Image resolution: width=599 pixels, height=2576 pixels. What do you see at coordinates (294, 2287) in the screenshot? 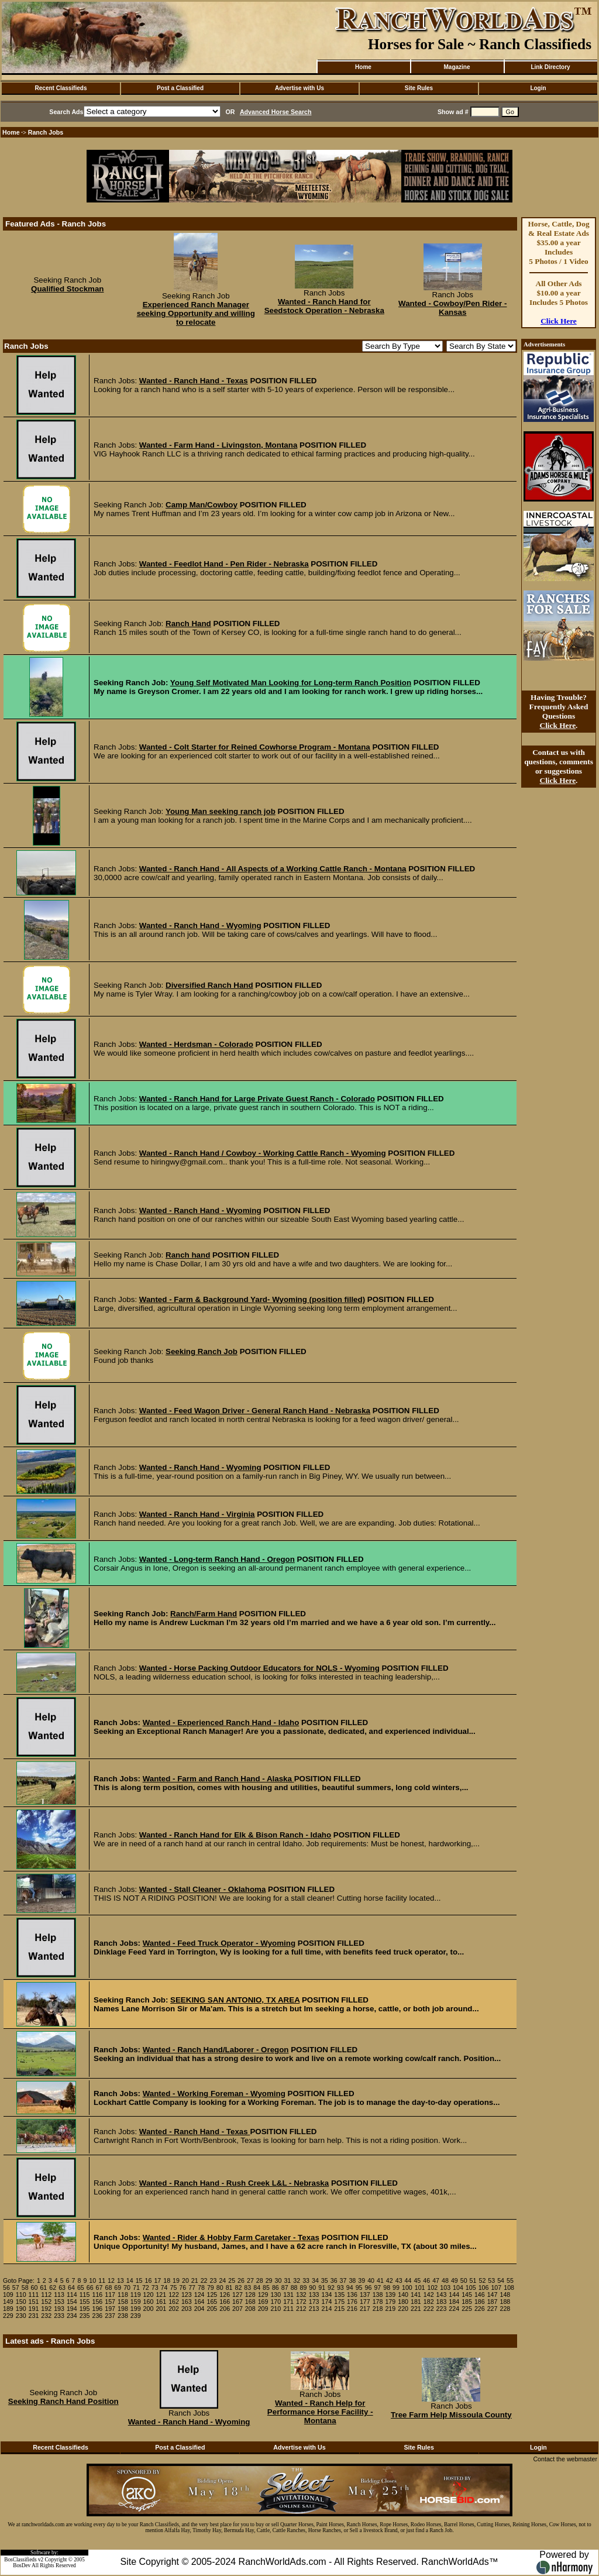
I see `88` at bounding box center [294, 2287].